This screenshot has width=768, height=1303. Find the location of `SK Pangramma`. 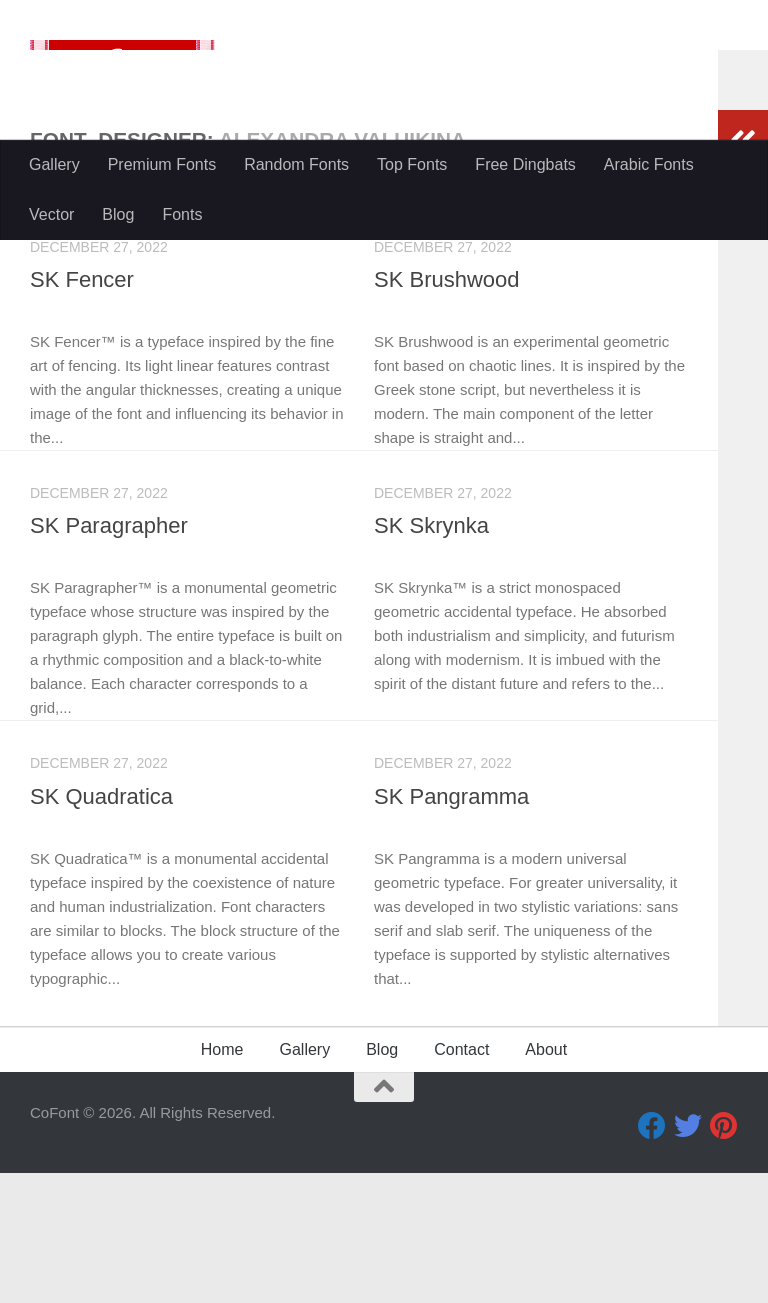

SK Pangramma is located at coordinates (451, 926).